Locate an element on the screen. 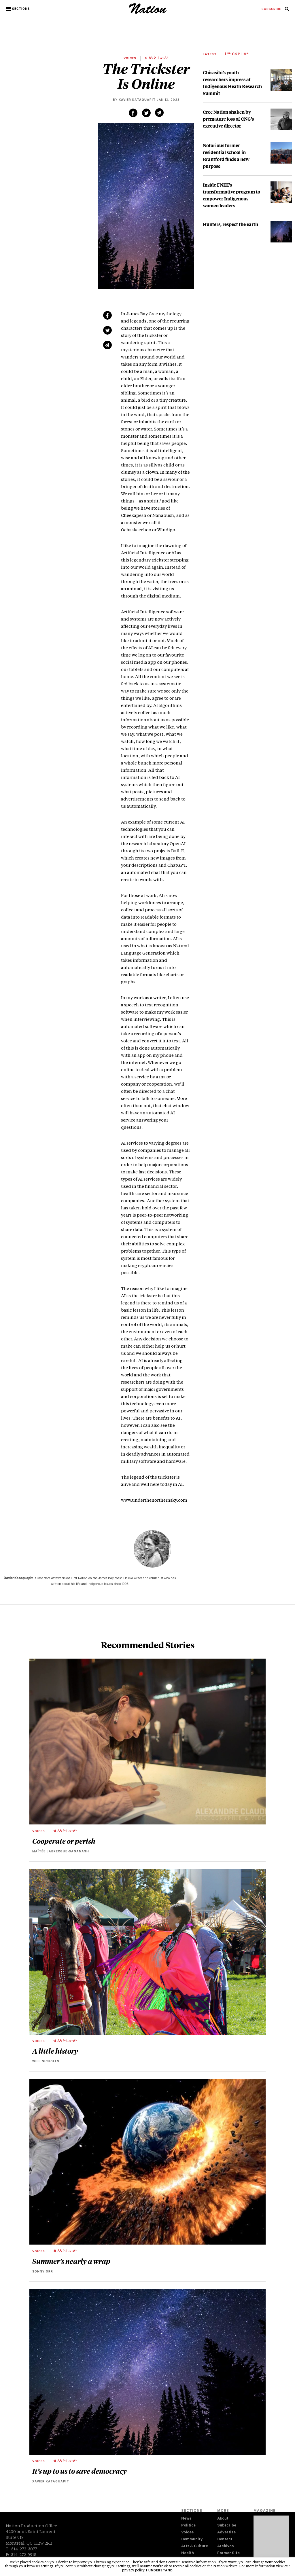  News [navigation News] is located at coordinates (186, 2519).